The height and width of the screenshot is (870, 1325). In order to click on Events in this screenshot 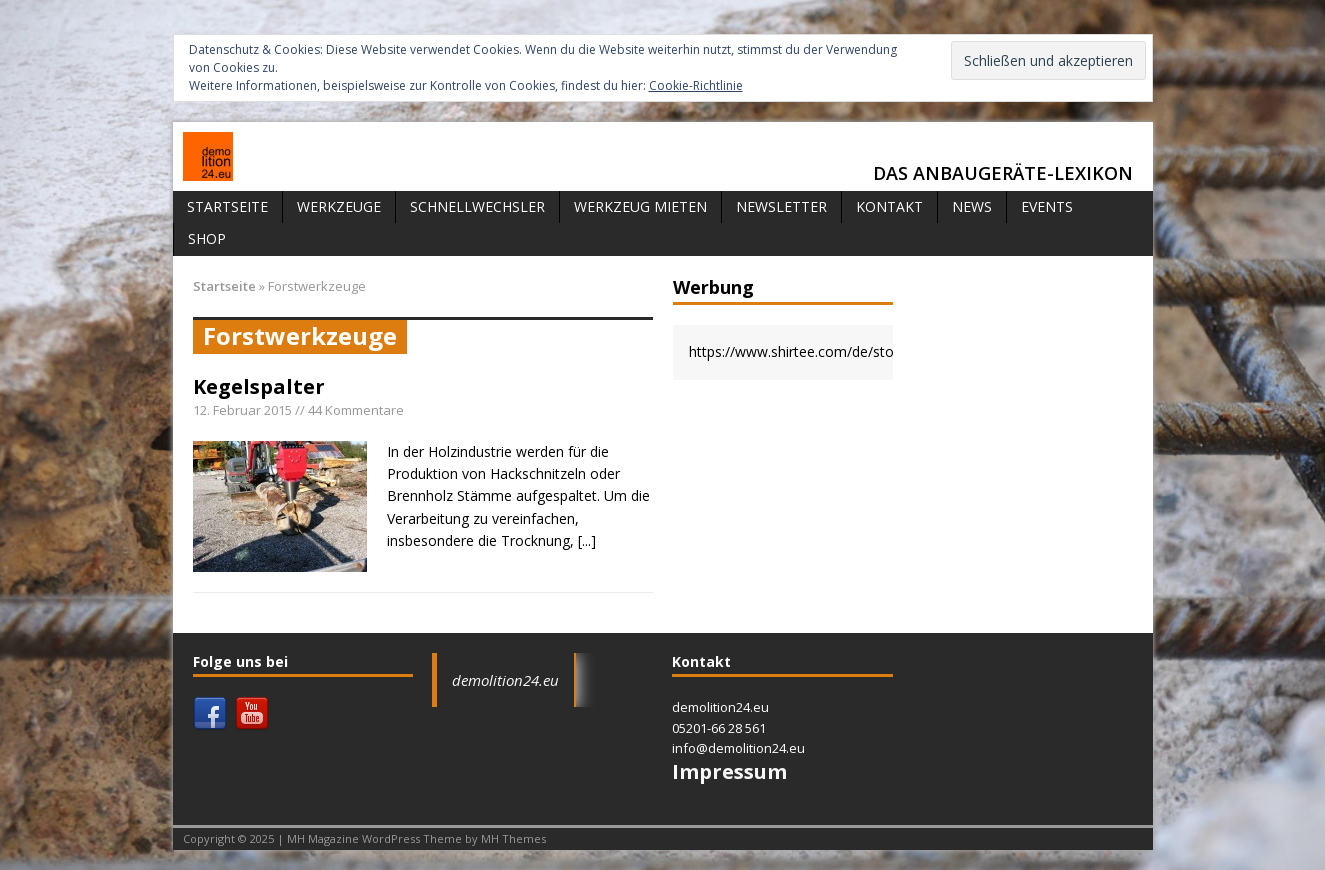, I will do `click(1047, 206)`.